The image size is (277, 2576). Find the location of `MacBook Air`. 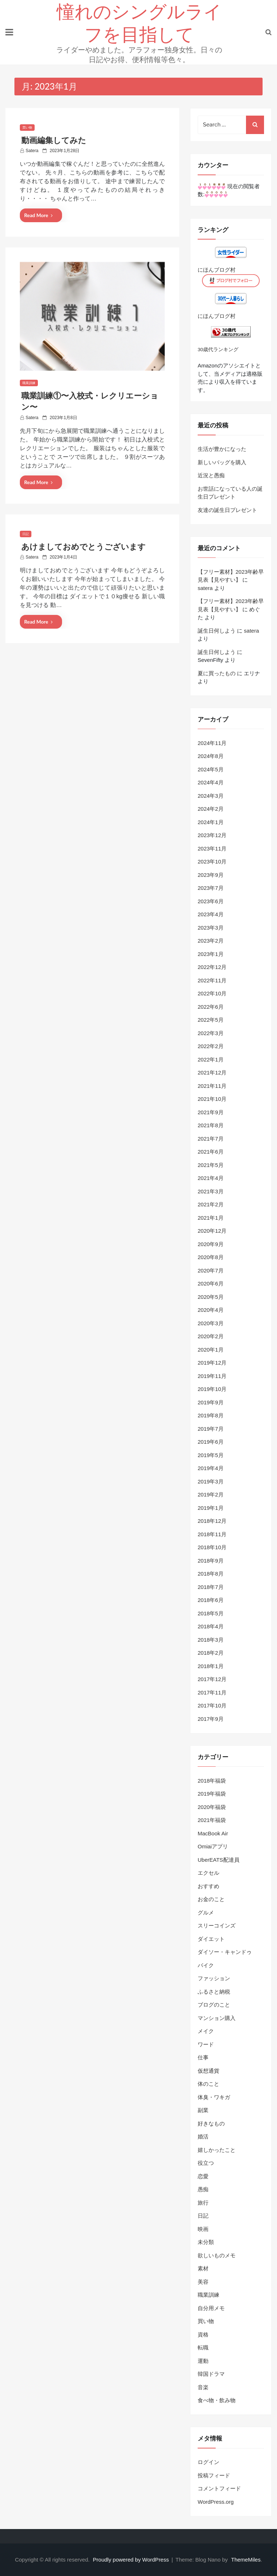

MacBook Air is located at coordinates (213, 1833).